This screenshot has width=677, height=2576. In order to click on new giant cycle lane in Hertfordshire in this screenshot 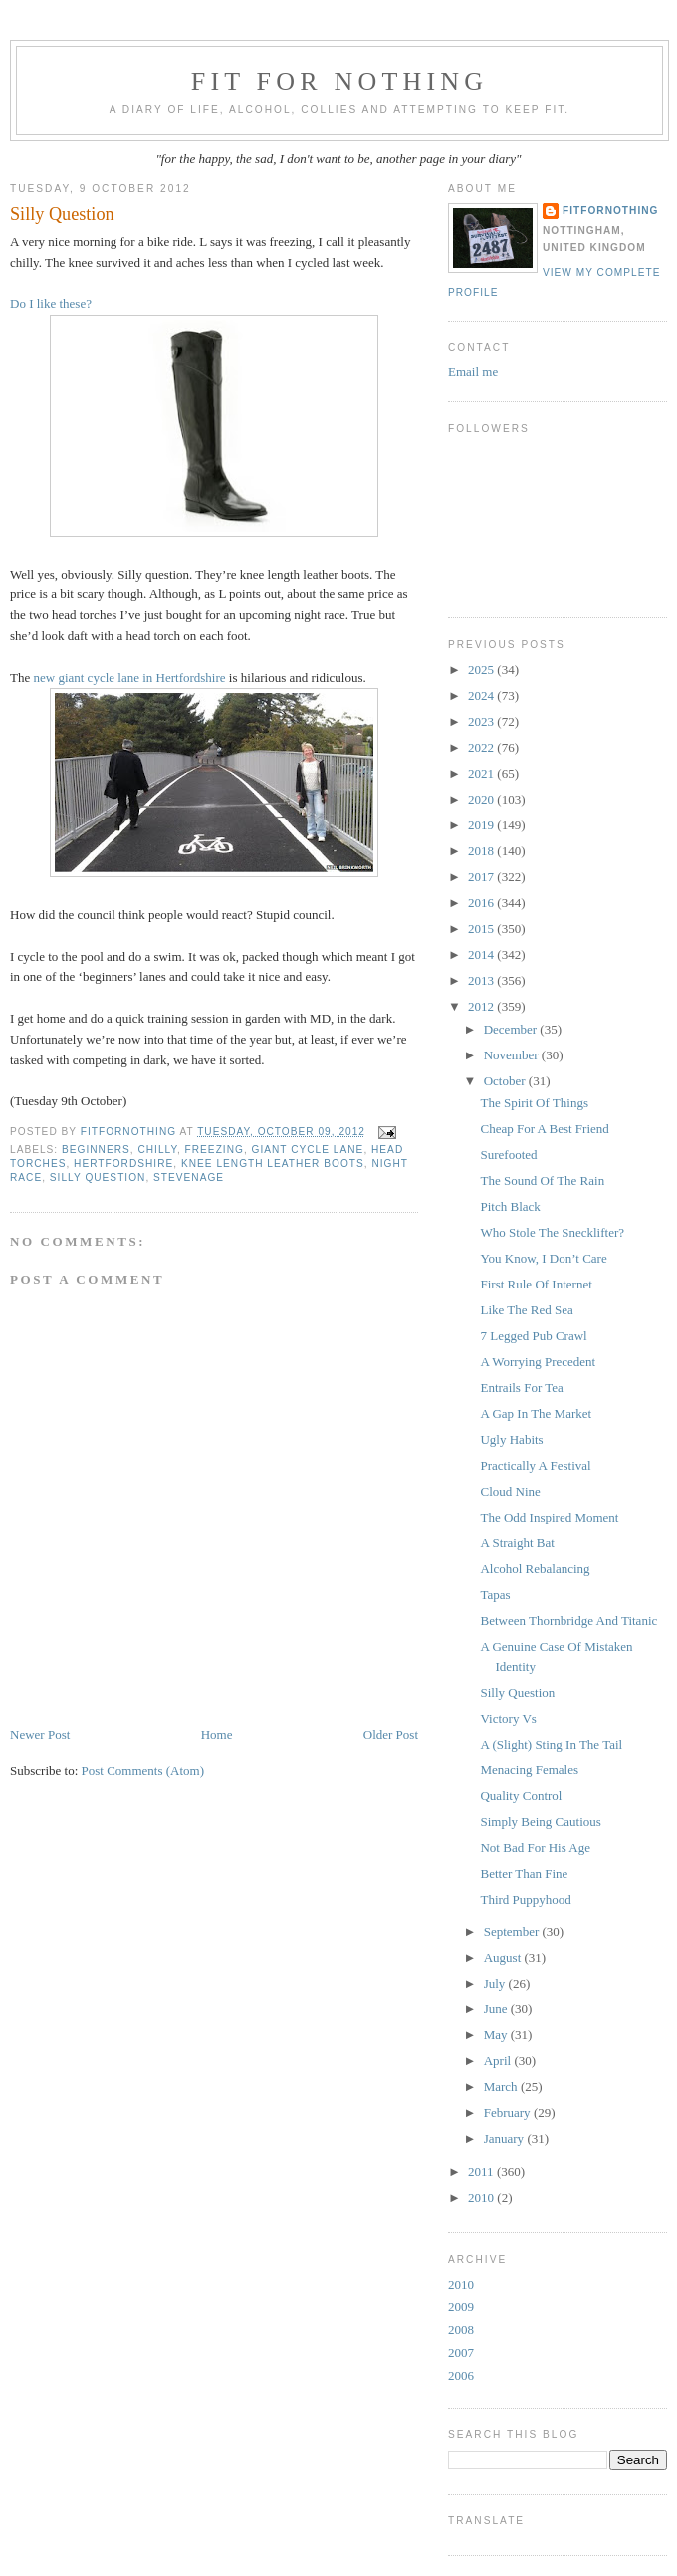, I will do `click(129, 677)`.